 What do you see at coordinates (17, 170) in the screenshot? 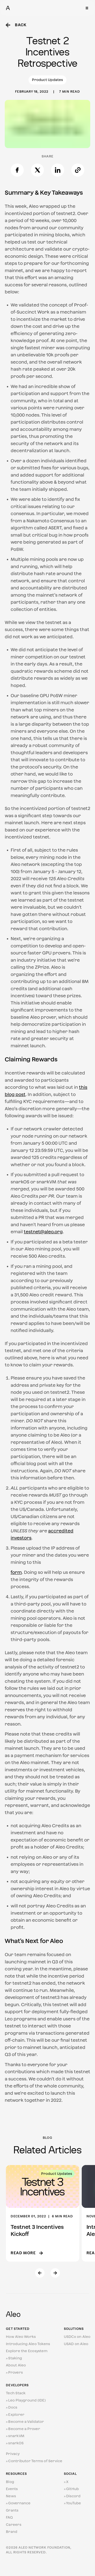
I see `[Share on Facebook]` at bounding box center [17, 170].